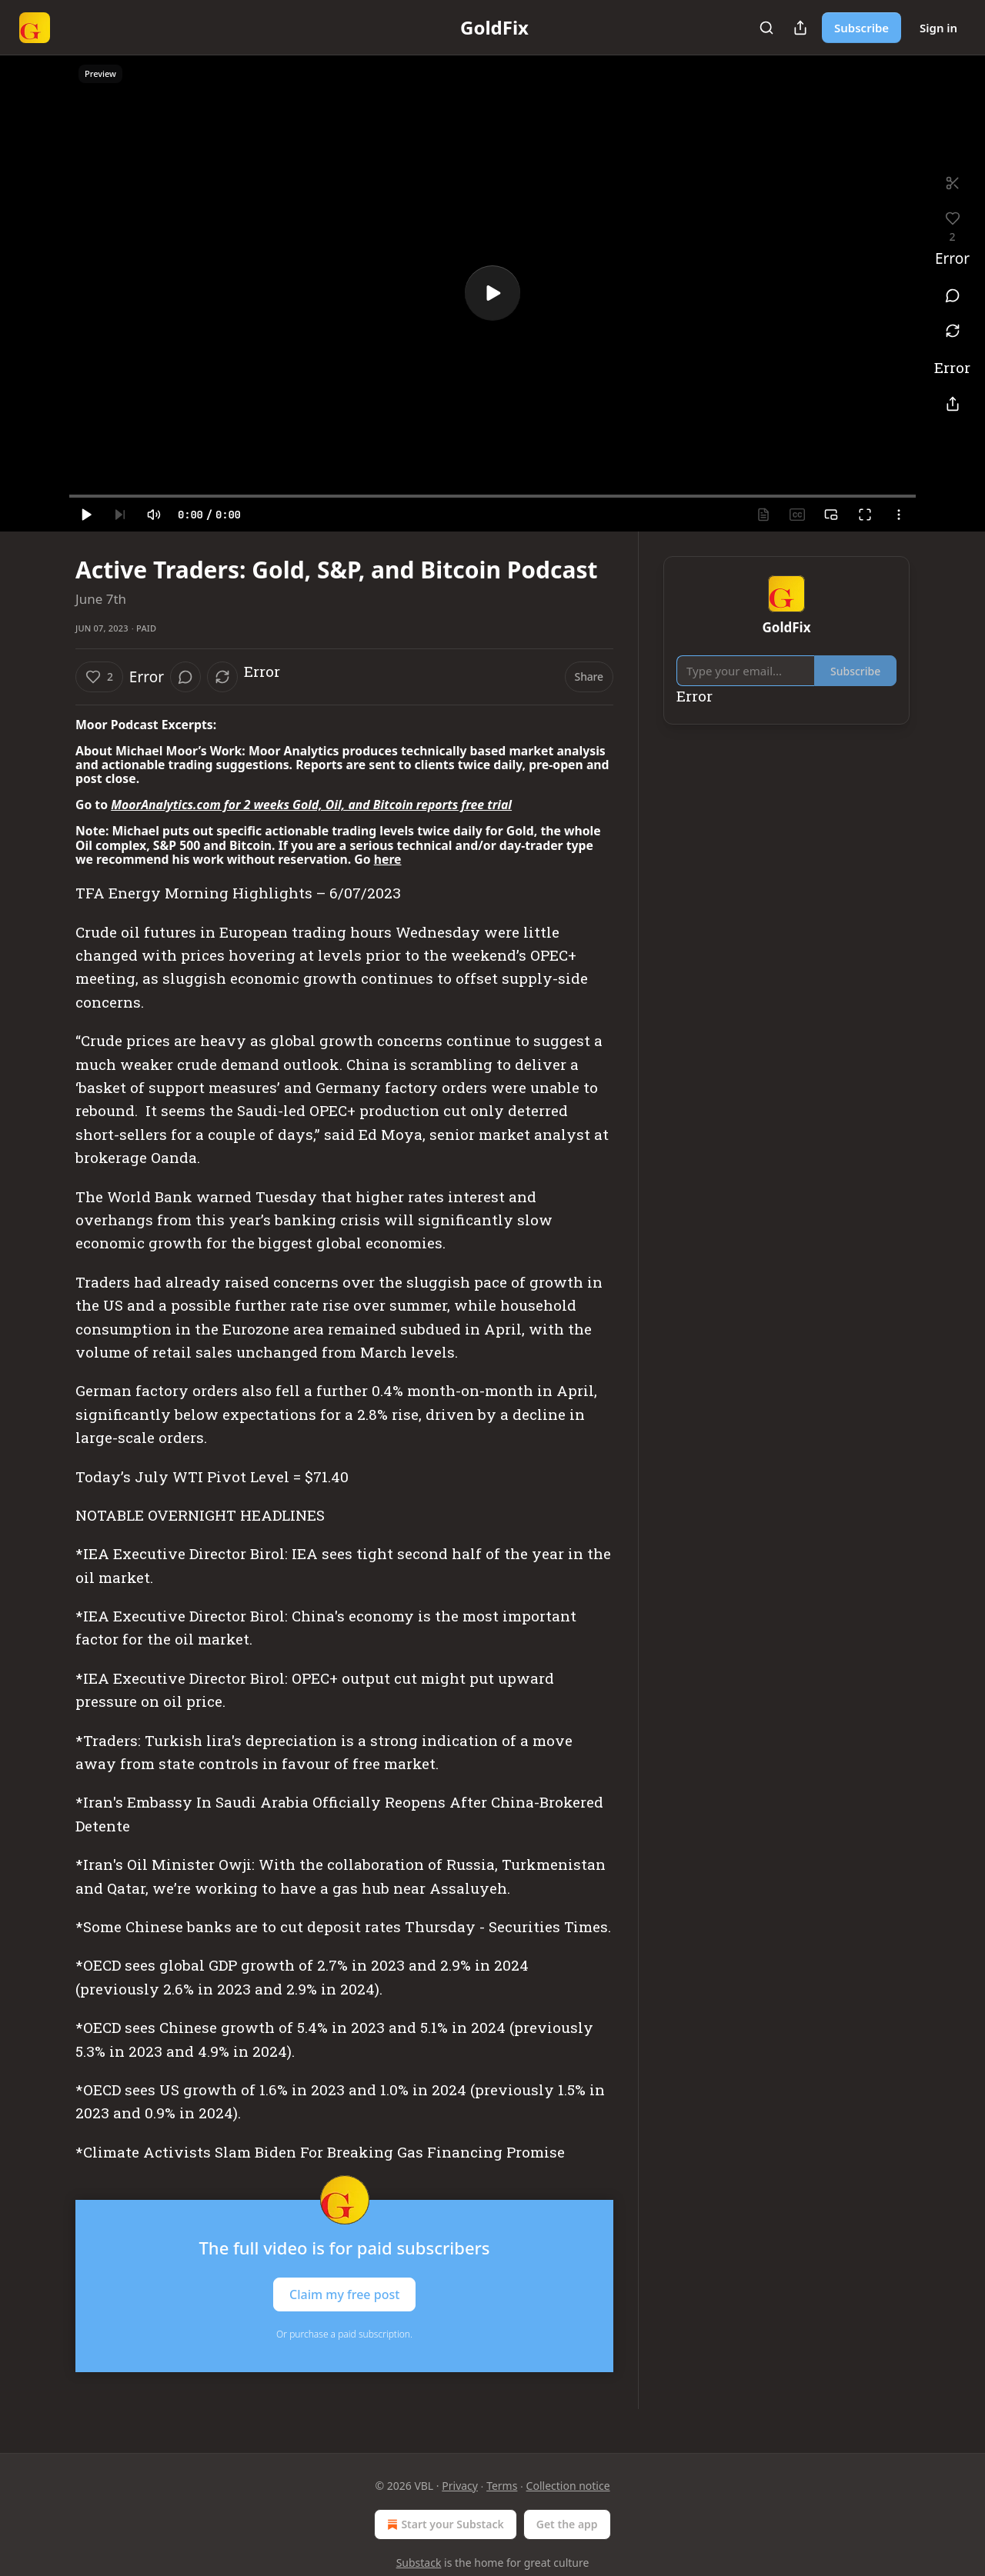 The height and width of the screenshot is (2576, 985). What do you see at coordinates (443, 2524) in the screenshot?
I see `Start your Substack` at bounding box center [443, 2524].